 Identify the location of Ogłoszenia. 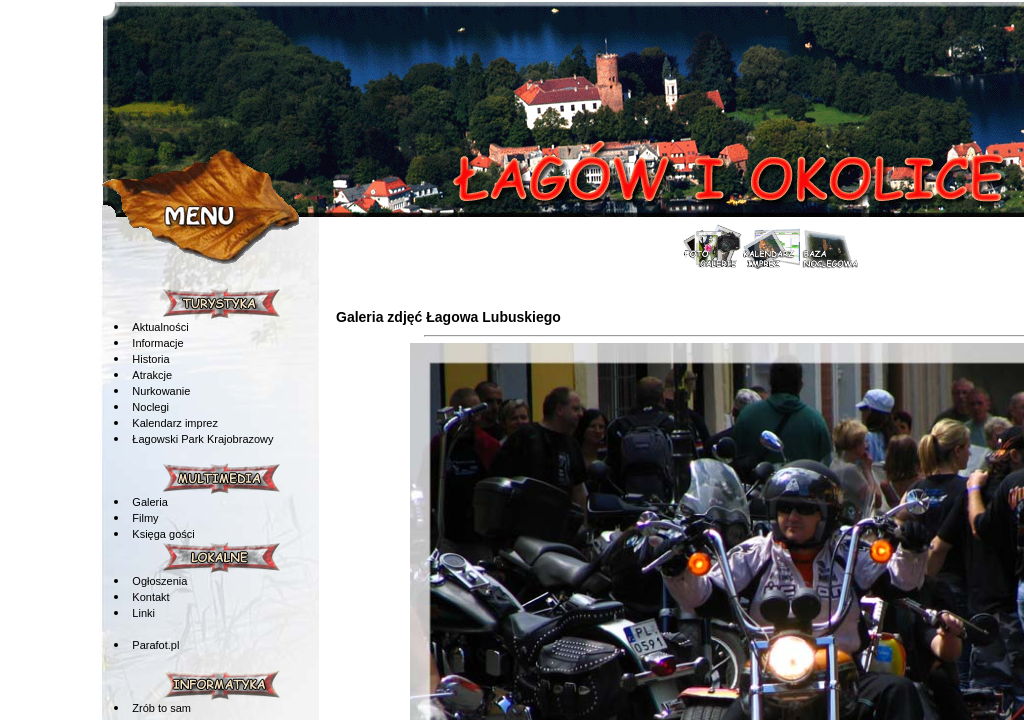
(159, 581).